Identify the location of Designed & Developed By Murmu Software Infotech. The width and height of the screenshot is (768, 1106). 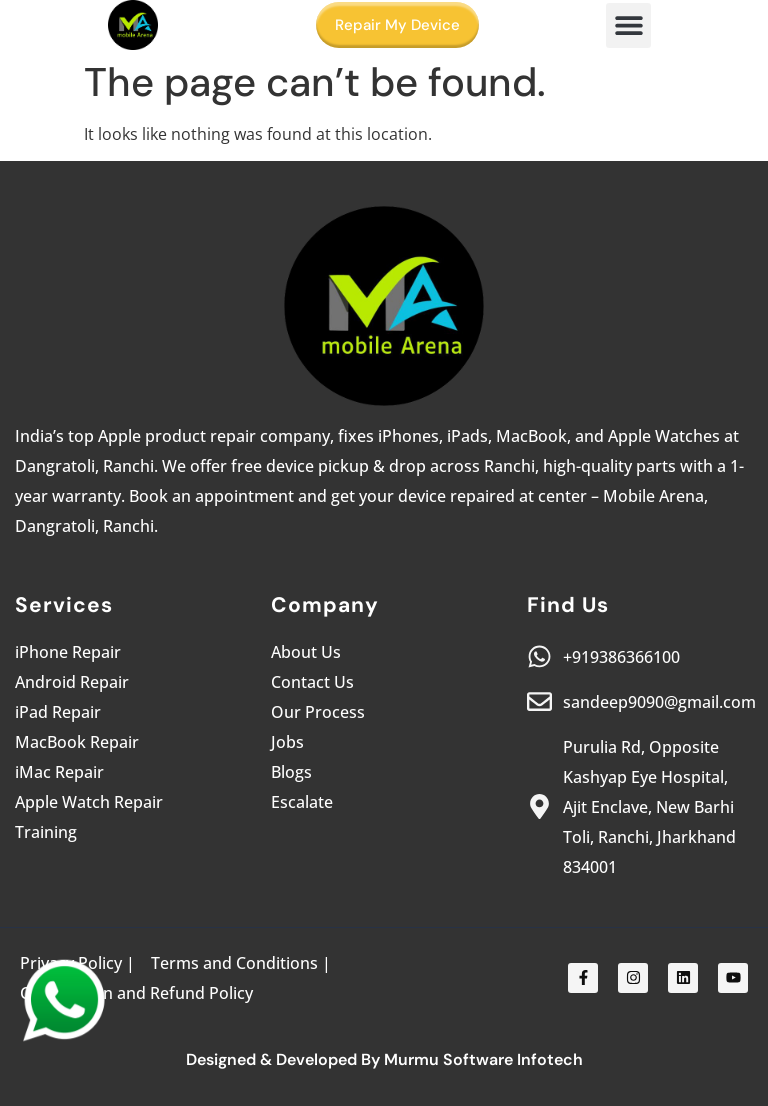
(384, 1059).